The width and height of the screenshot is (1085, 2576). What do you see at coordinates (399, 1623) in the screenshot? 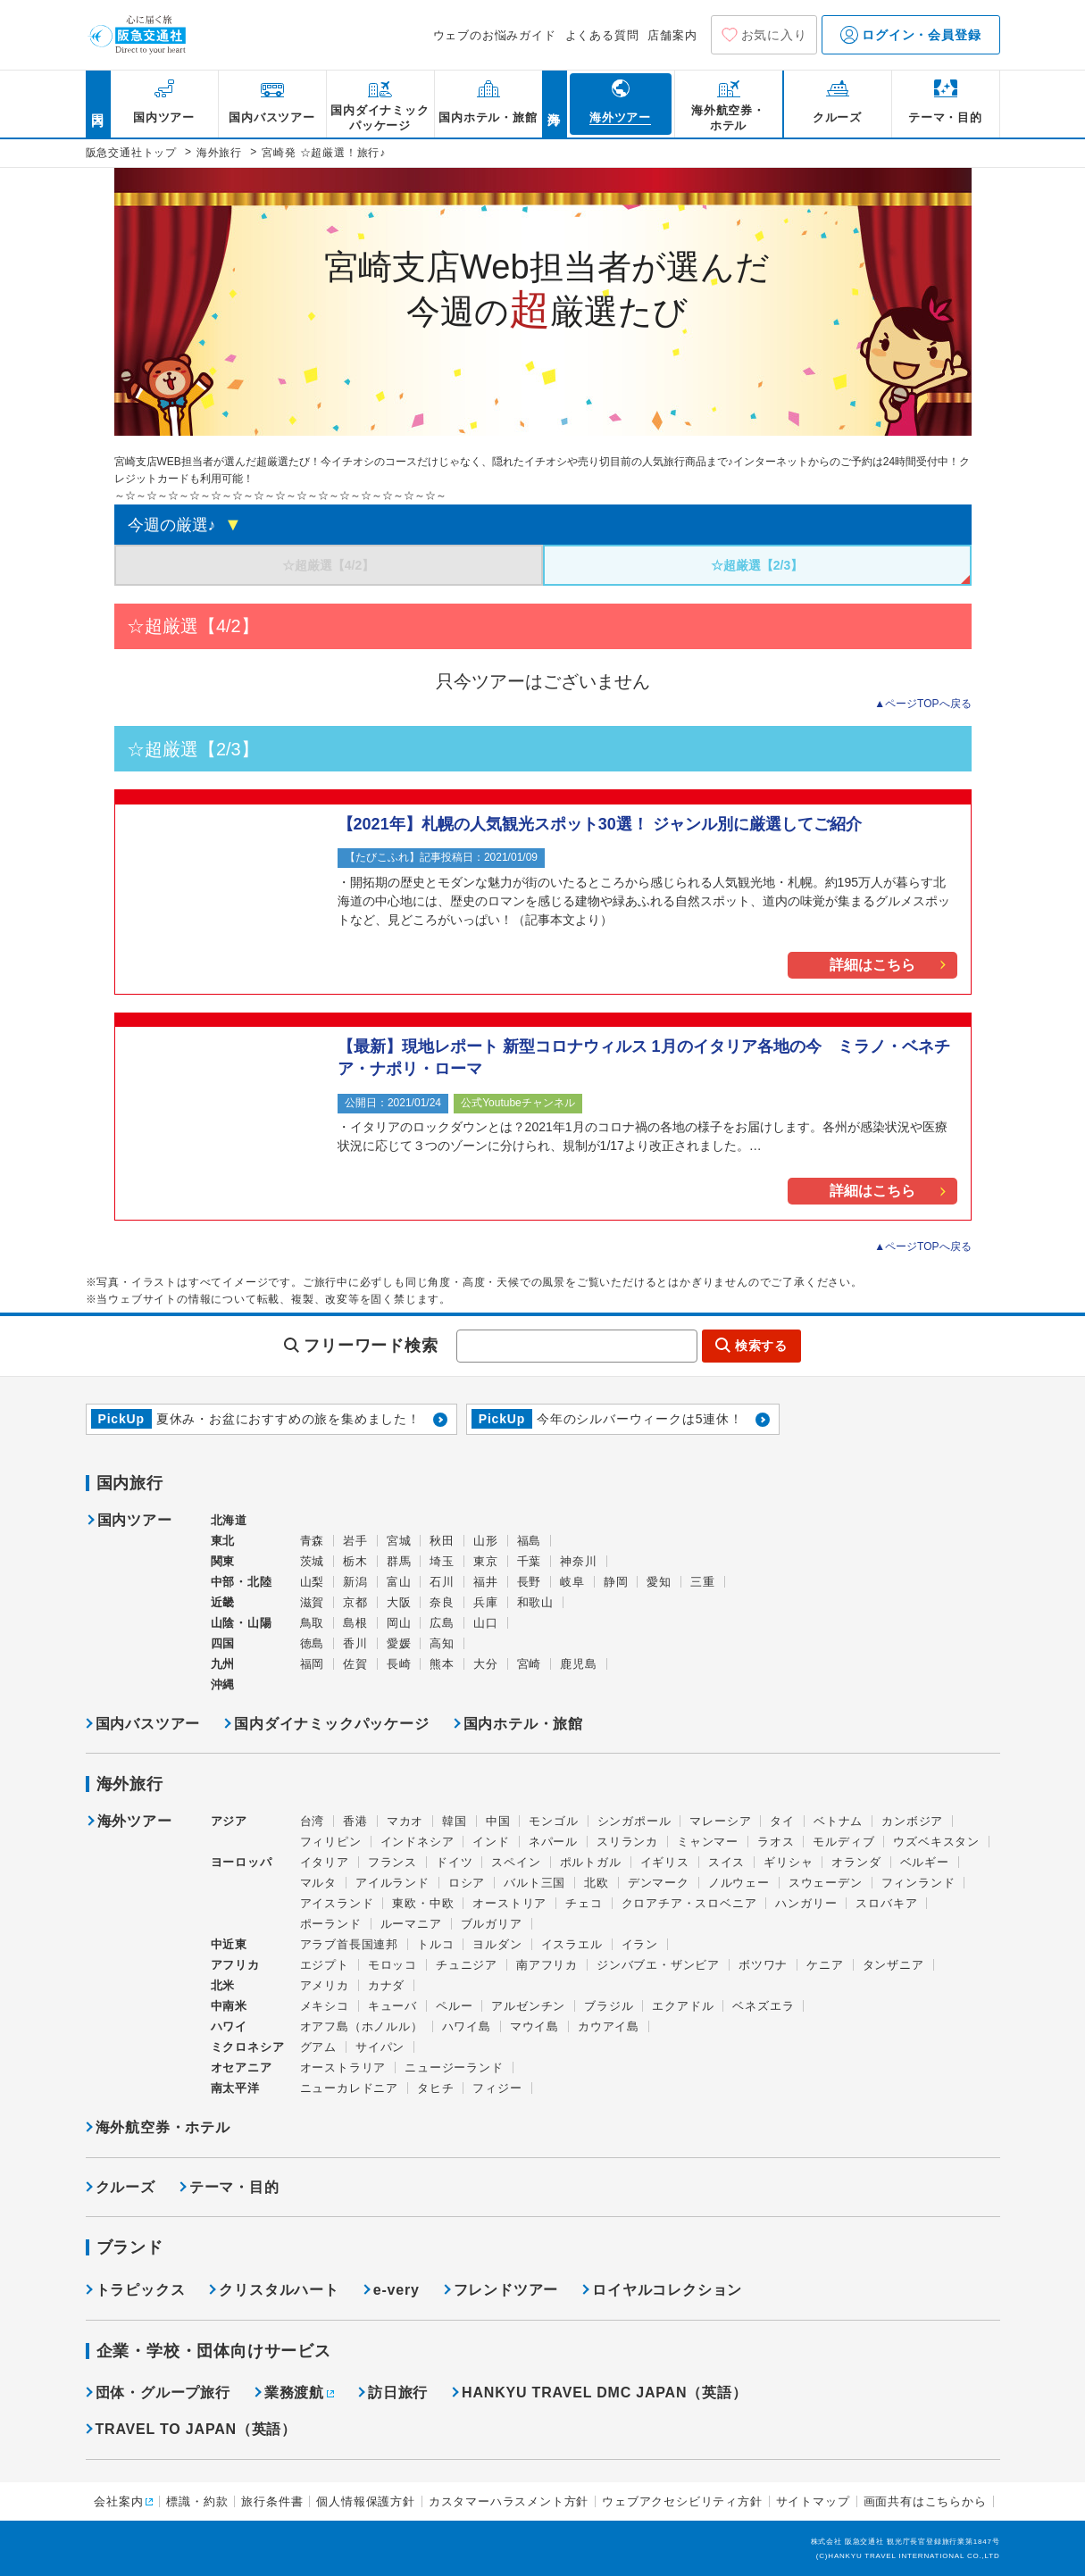
I see `岡山` at bounding box center [399, 1623].